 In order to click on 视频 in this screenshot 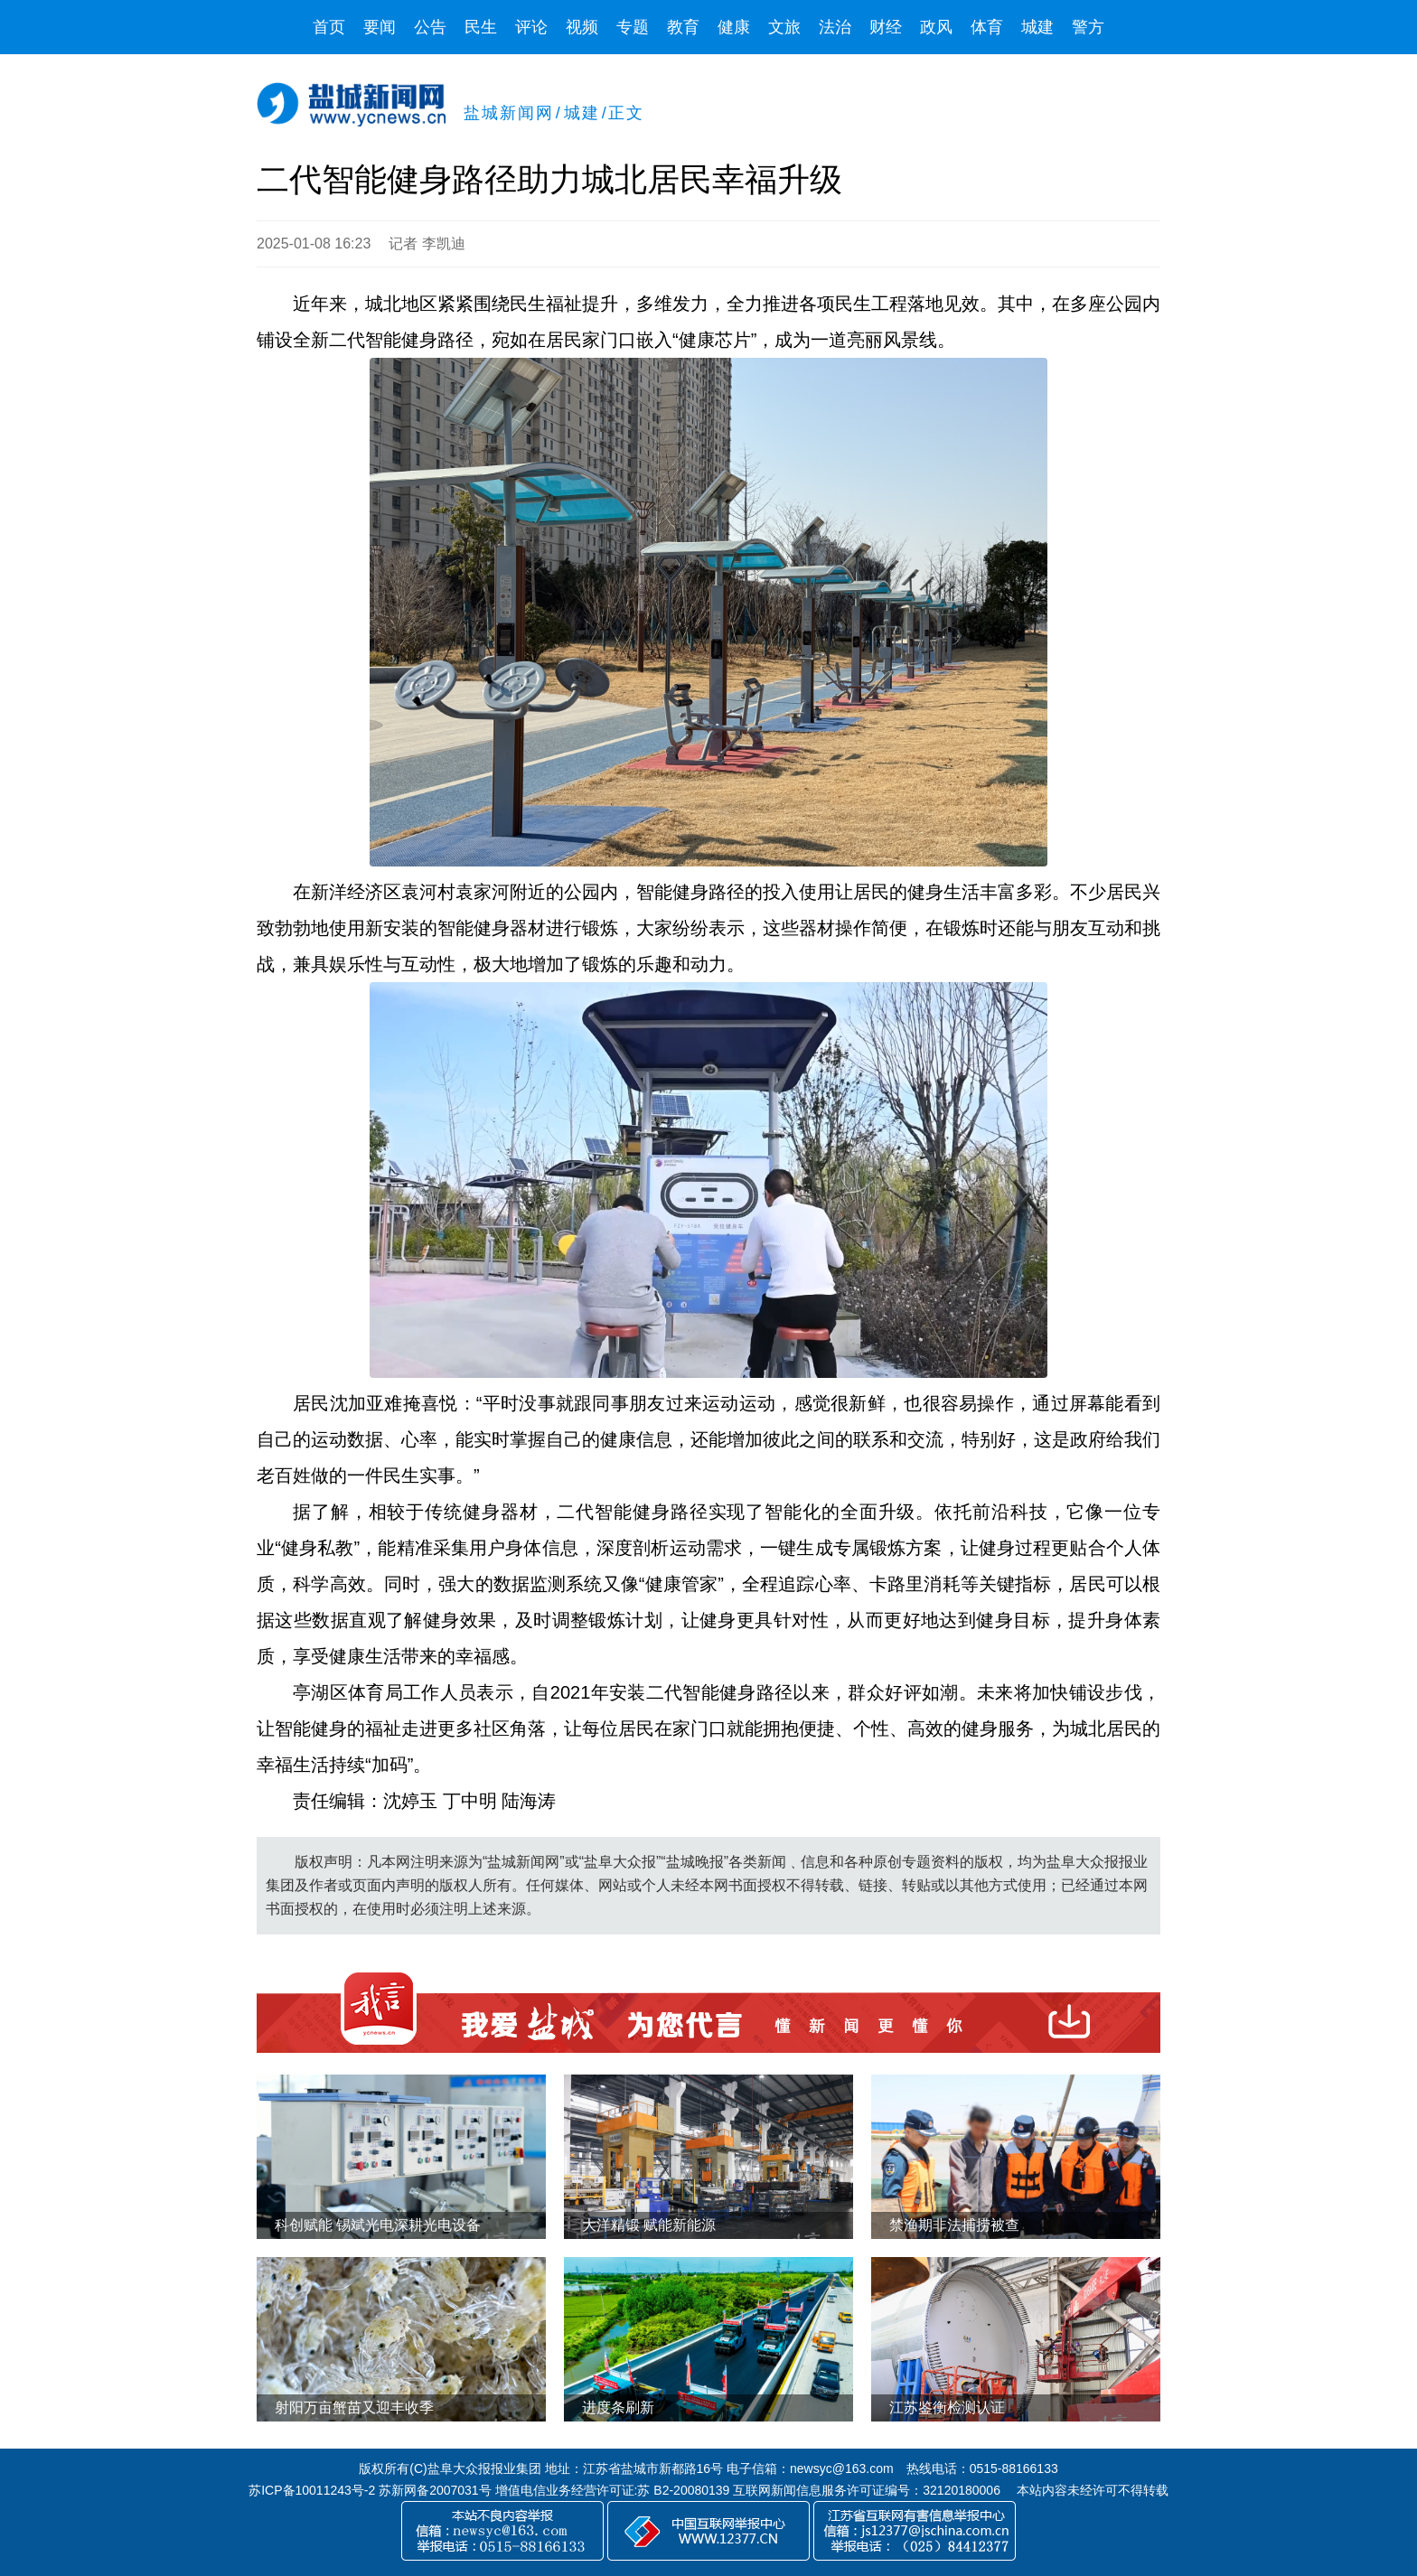, I will do `click(582, 27)`.